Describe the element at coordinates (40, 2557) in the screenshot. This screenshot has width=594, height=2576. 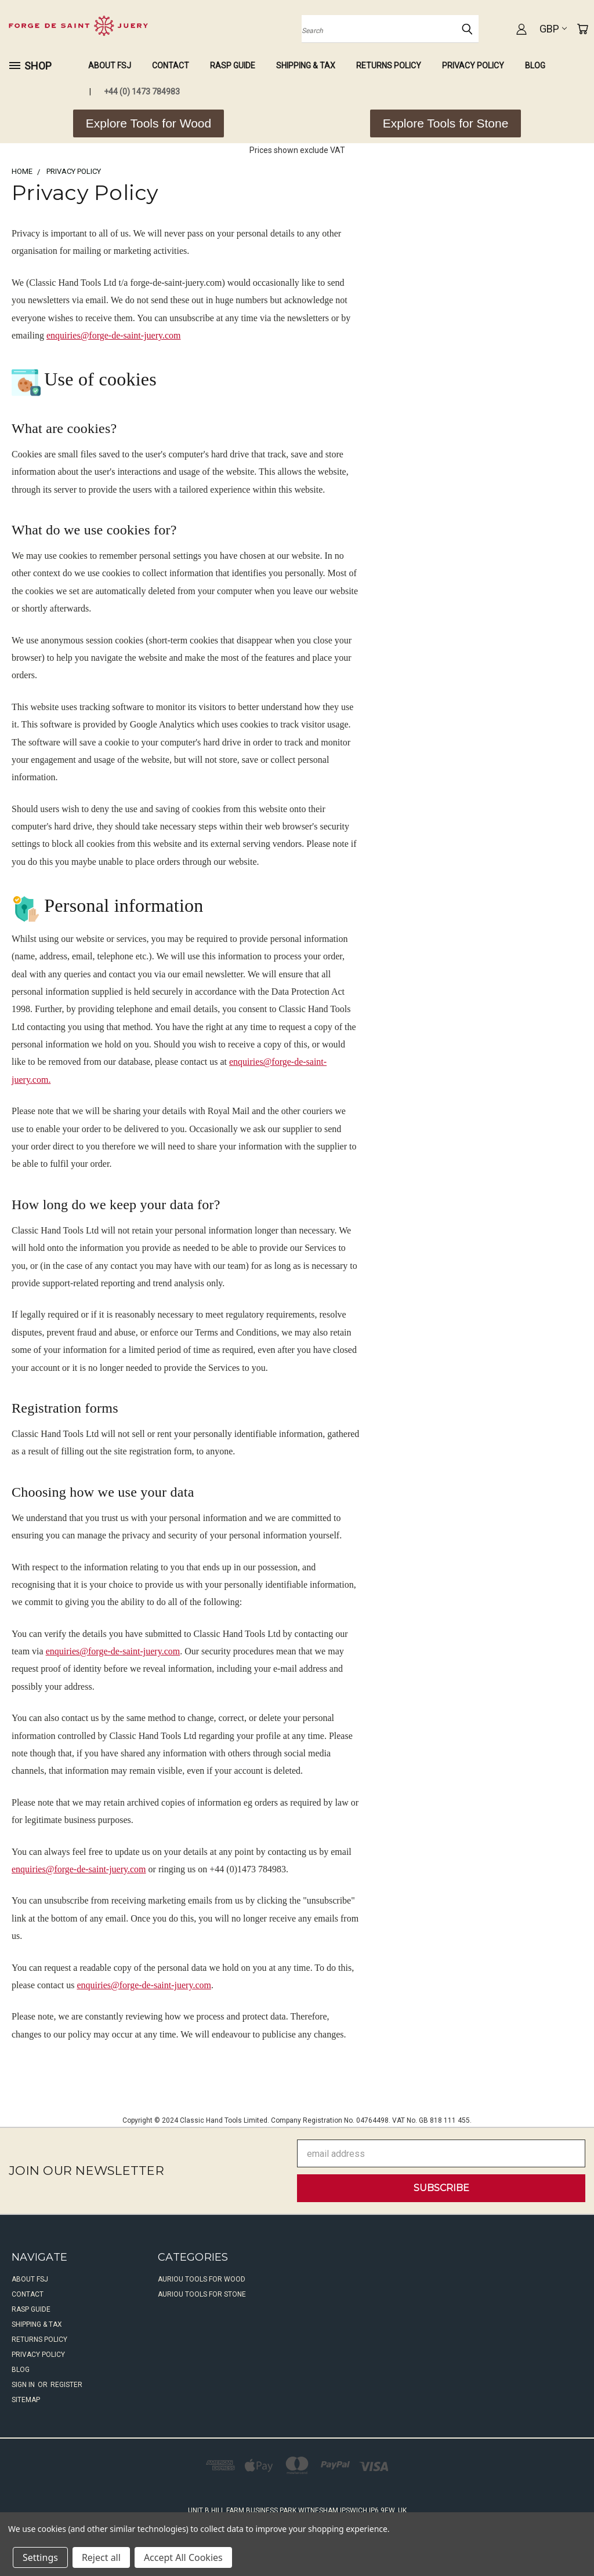
I see `Settings` at that location.